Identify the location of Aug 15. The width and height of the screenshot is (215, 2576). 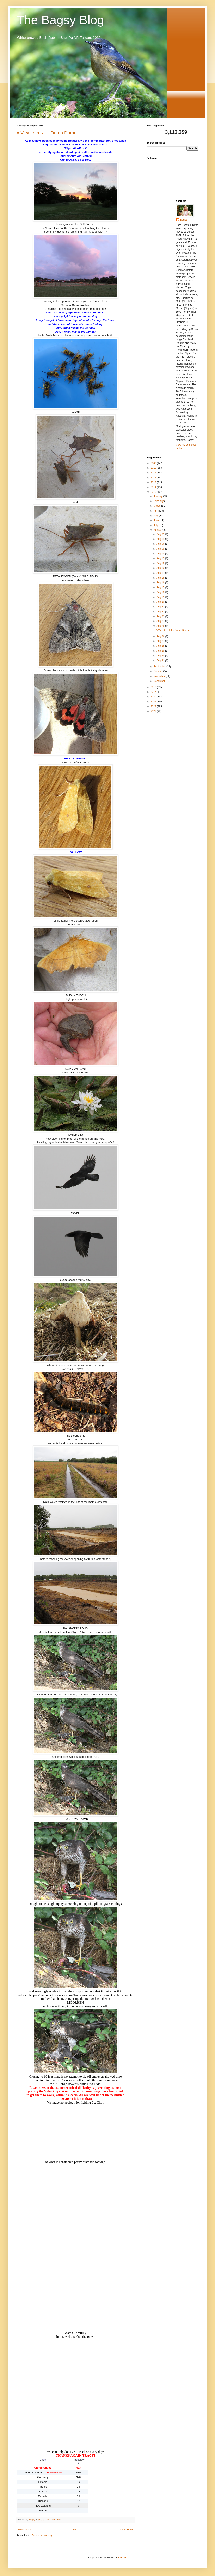
(160, 577).